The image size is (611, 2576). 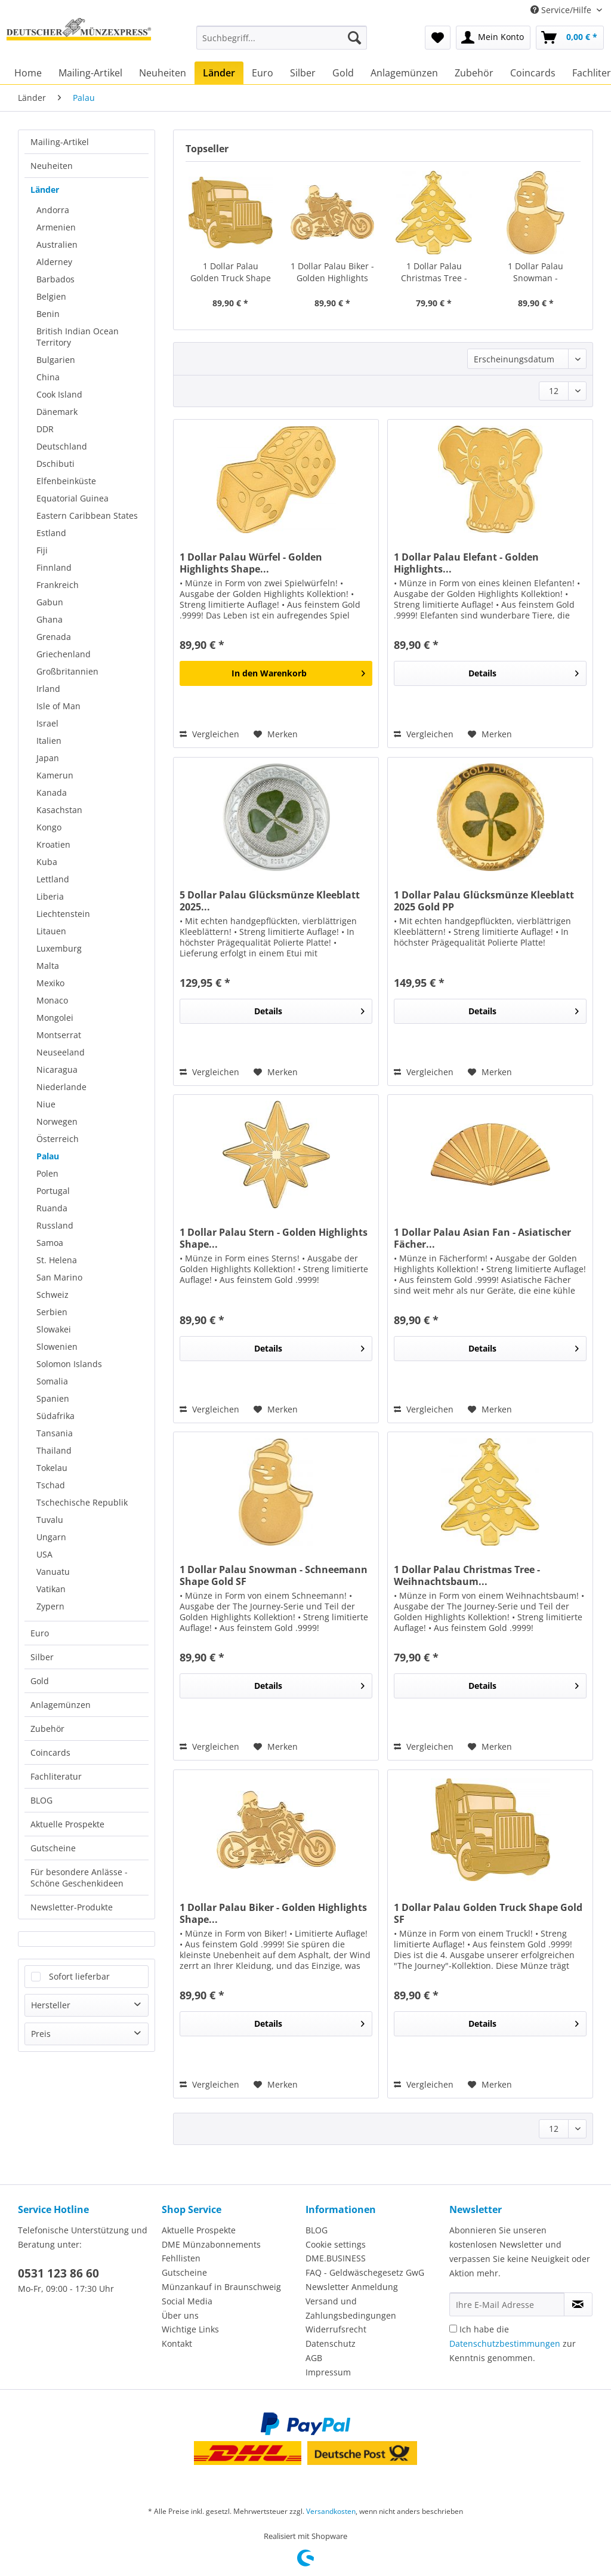 What do you see at coordinates (63, 654) in the screenshot?
I see `Griechenland` at bounding box center [63, 654].